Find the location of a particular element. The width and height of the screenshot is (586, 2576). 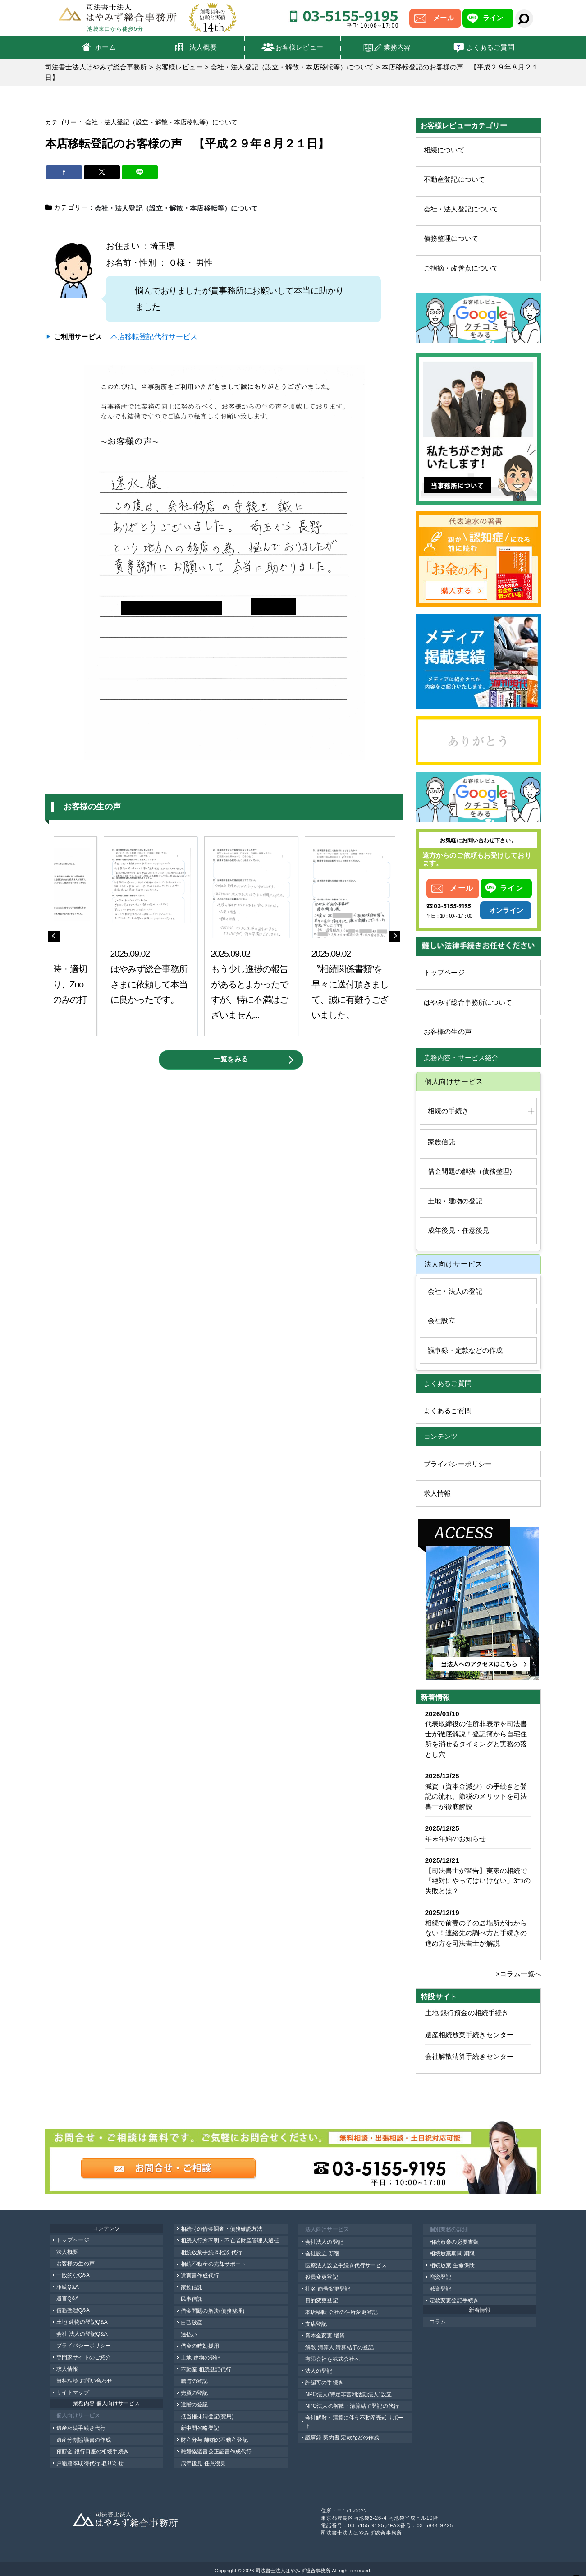

遺産相続放棄手続きセンター is located at coordinates (469, 2035).